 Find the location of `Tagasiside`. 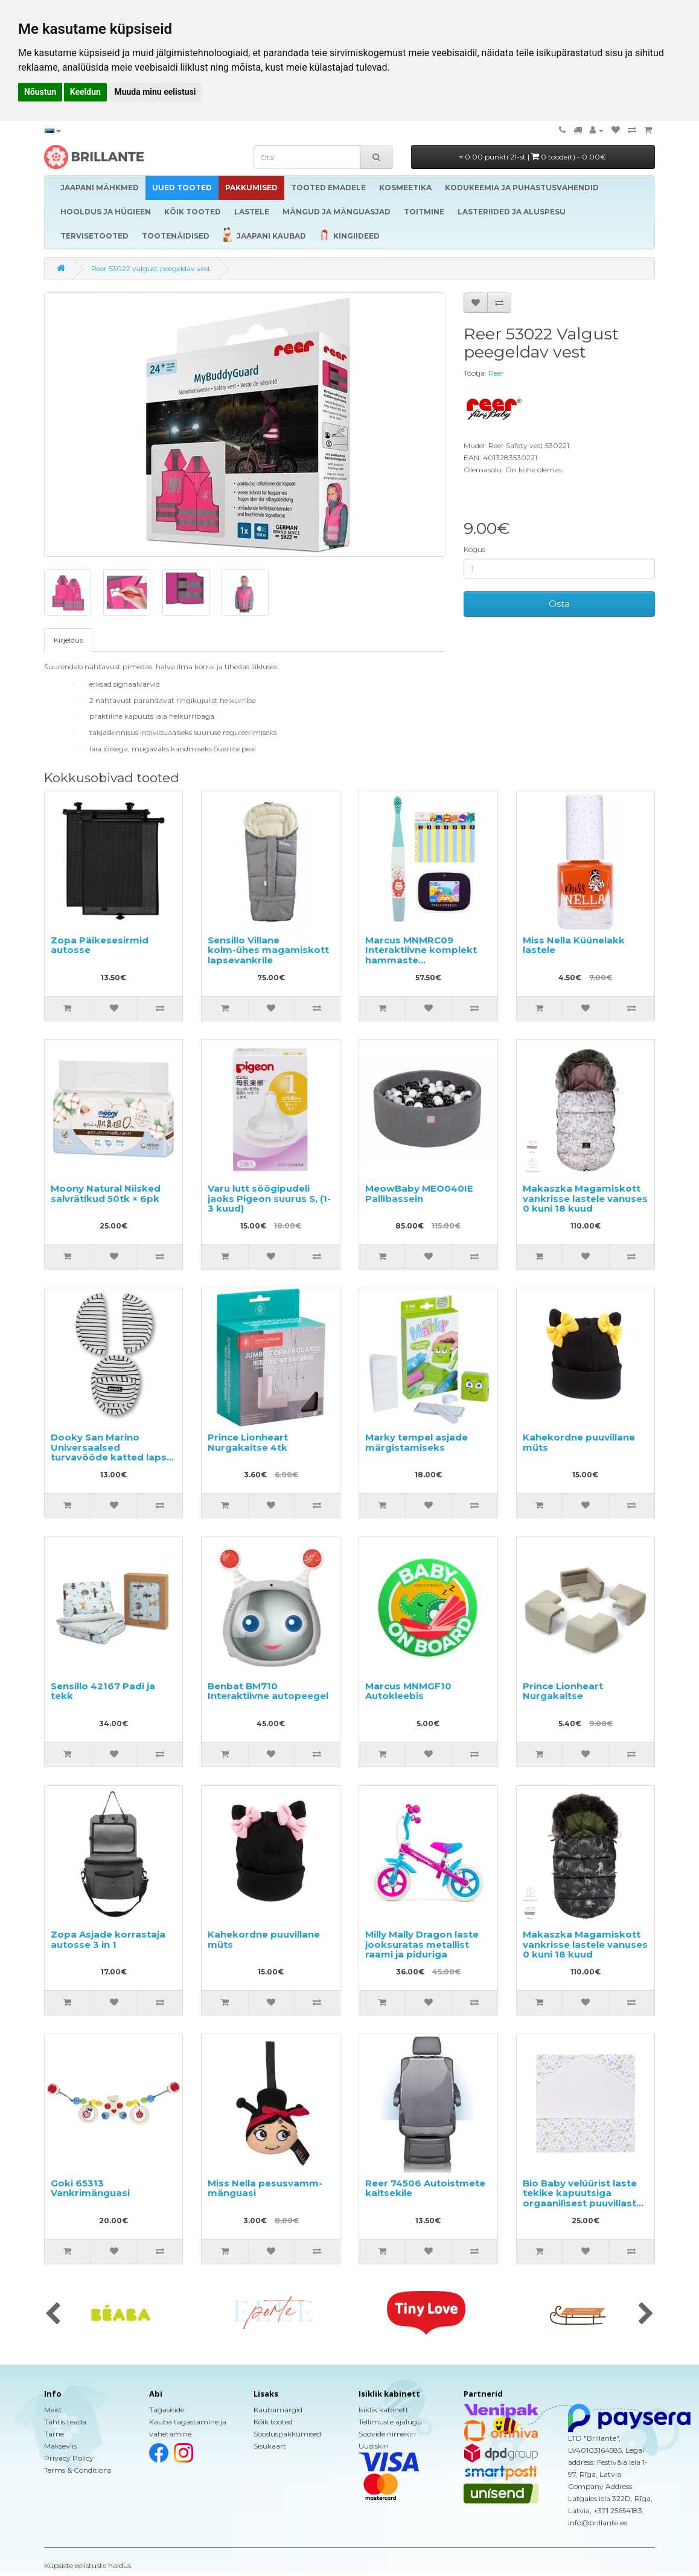

Tagasiside is located at coordinates (166, 2409).